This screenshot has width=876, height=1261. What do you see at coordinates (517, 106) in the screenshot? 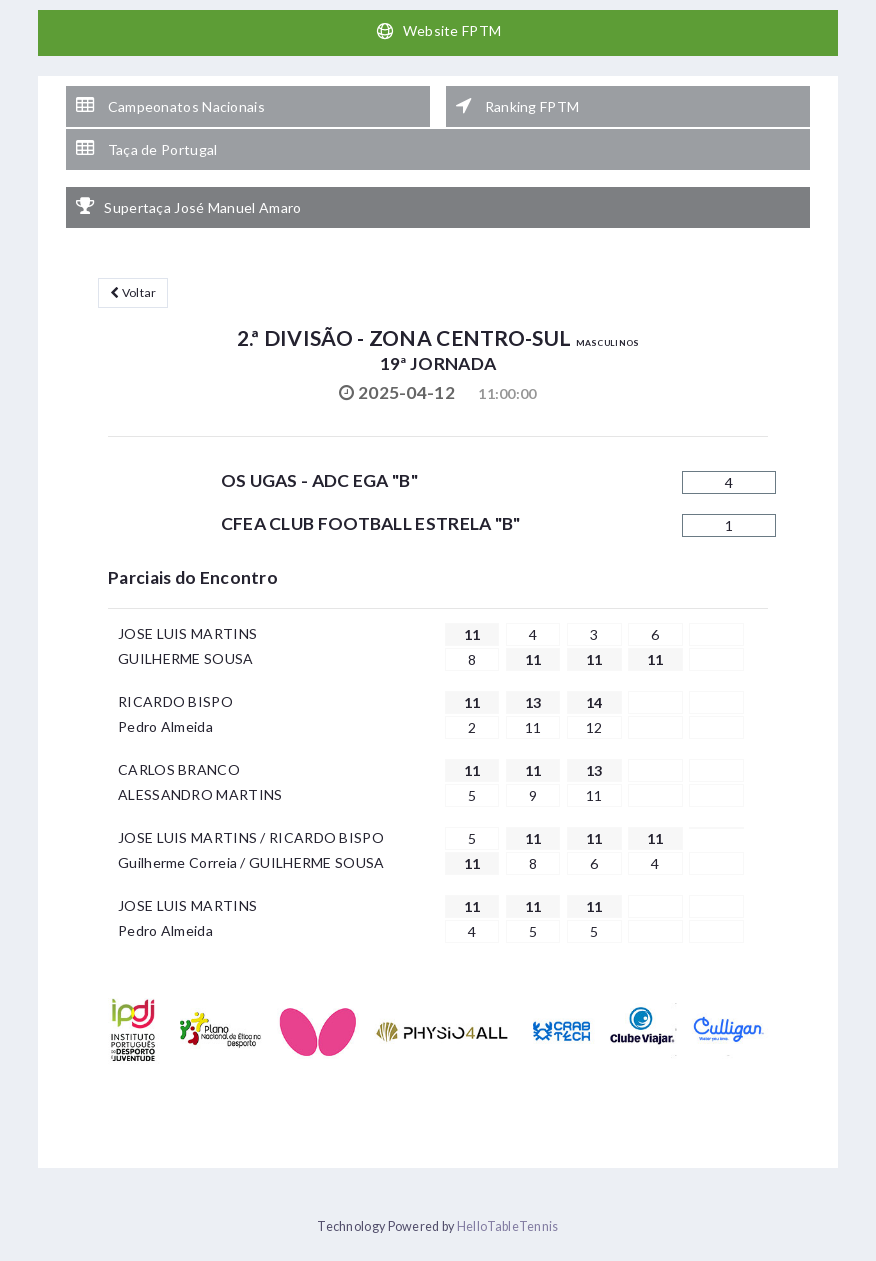
I see `Ranking FPTM` at bounding box center [517, 106].